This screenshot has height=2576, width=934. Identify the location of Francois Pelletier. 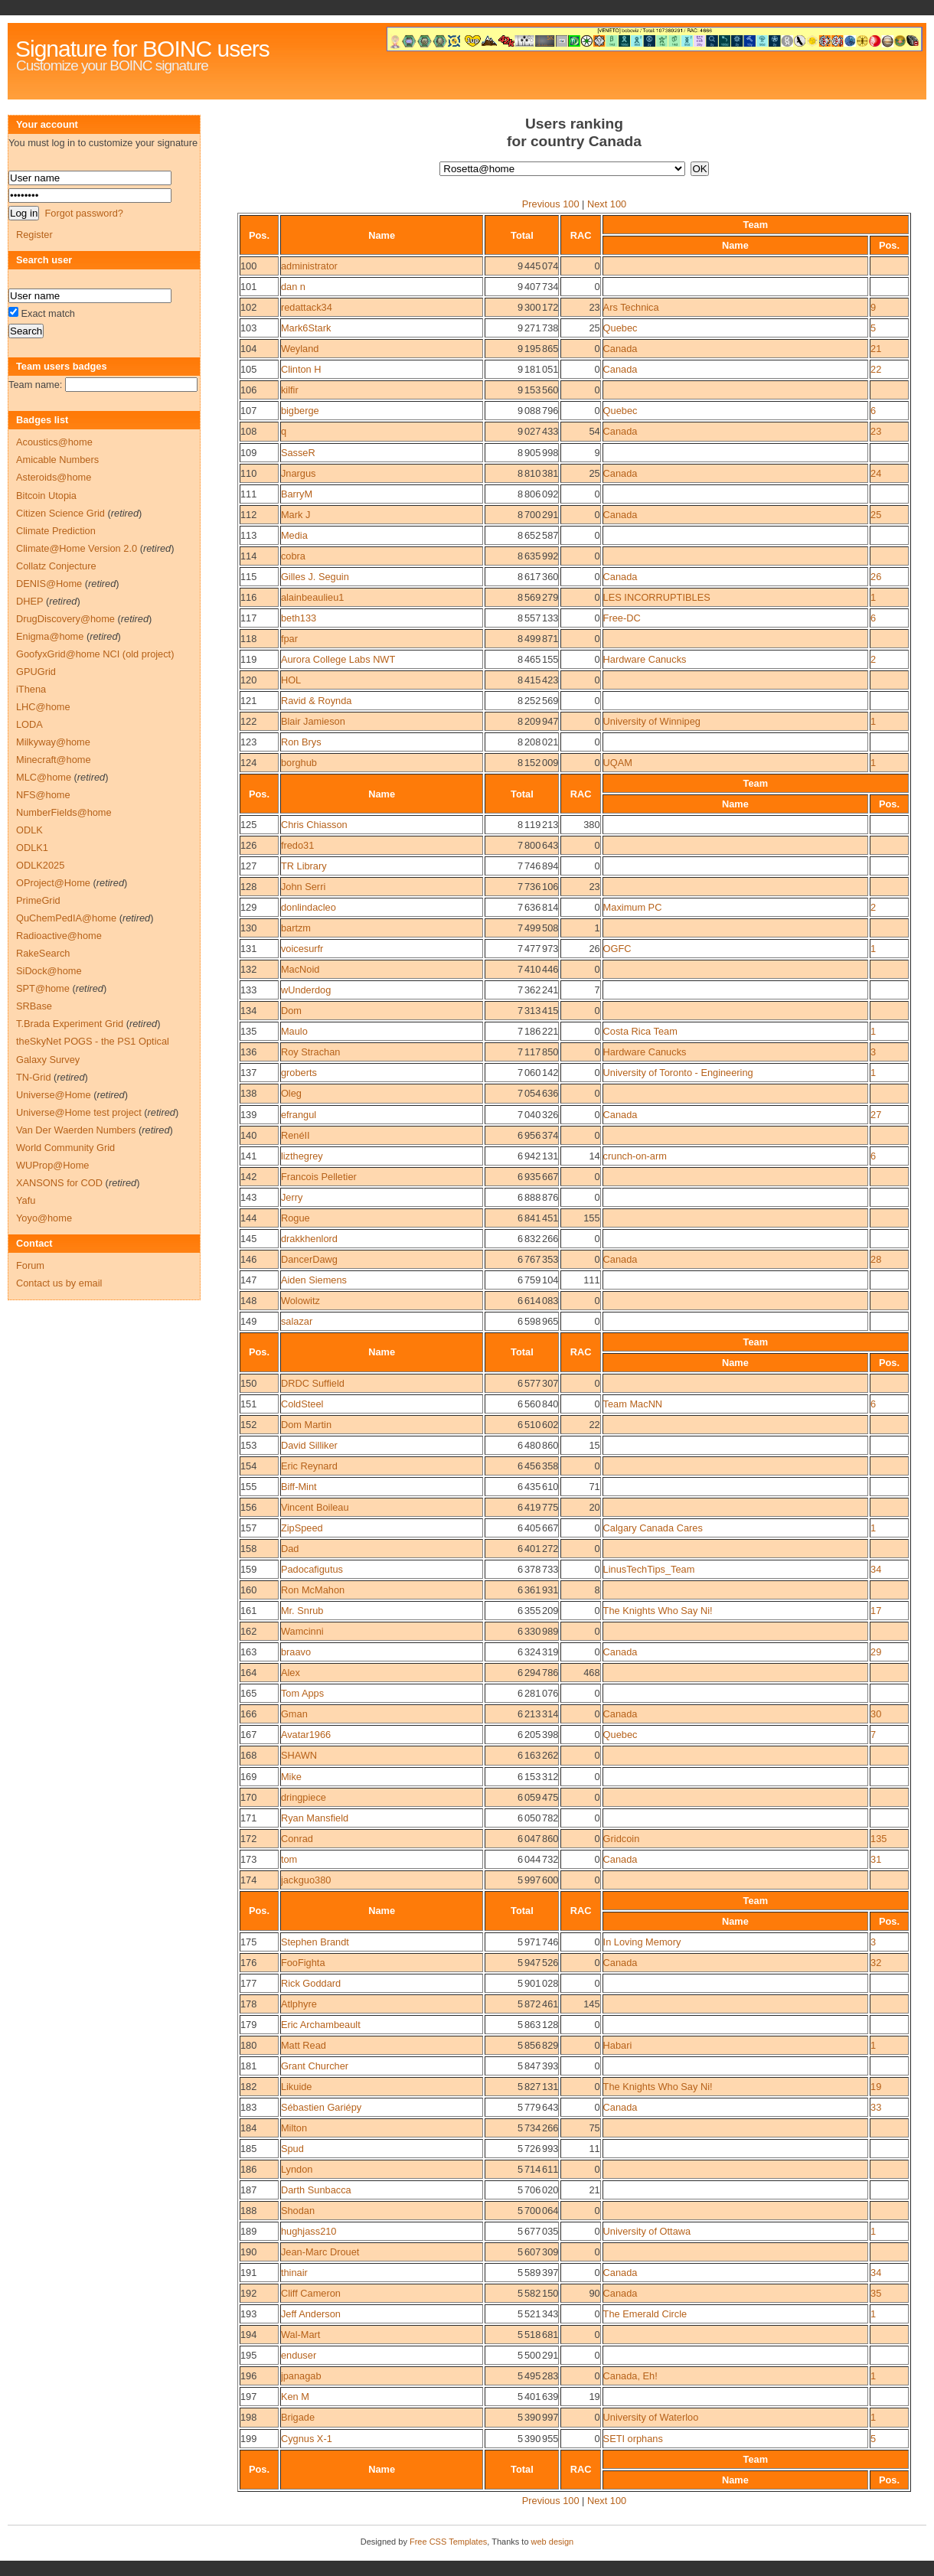
(319, 1176).